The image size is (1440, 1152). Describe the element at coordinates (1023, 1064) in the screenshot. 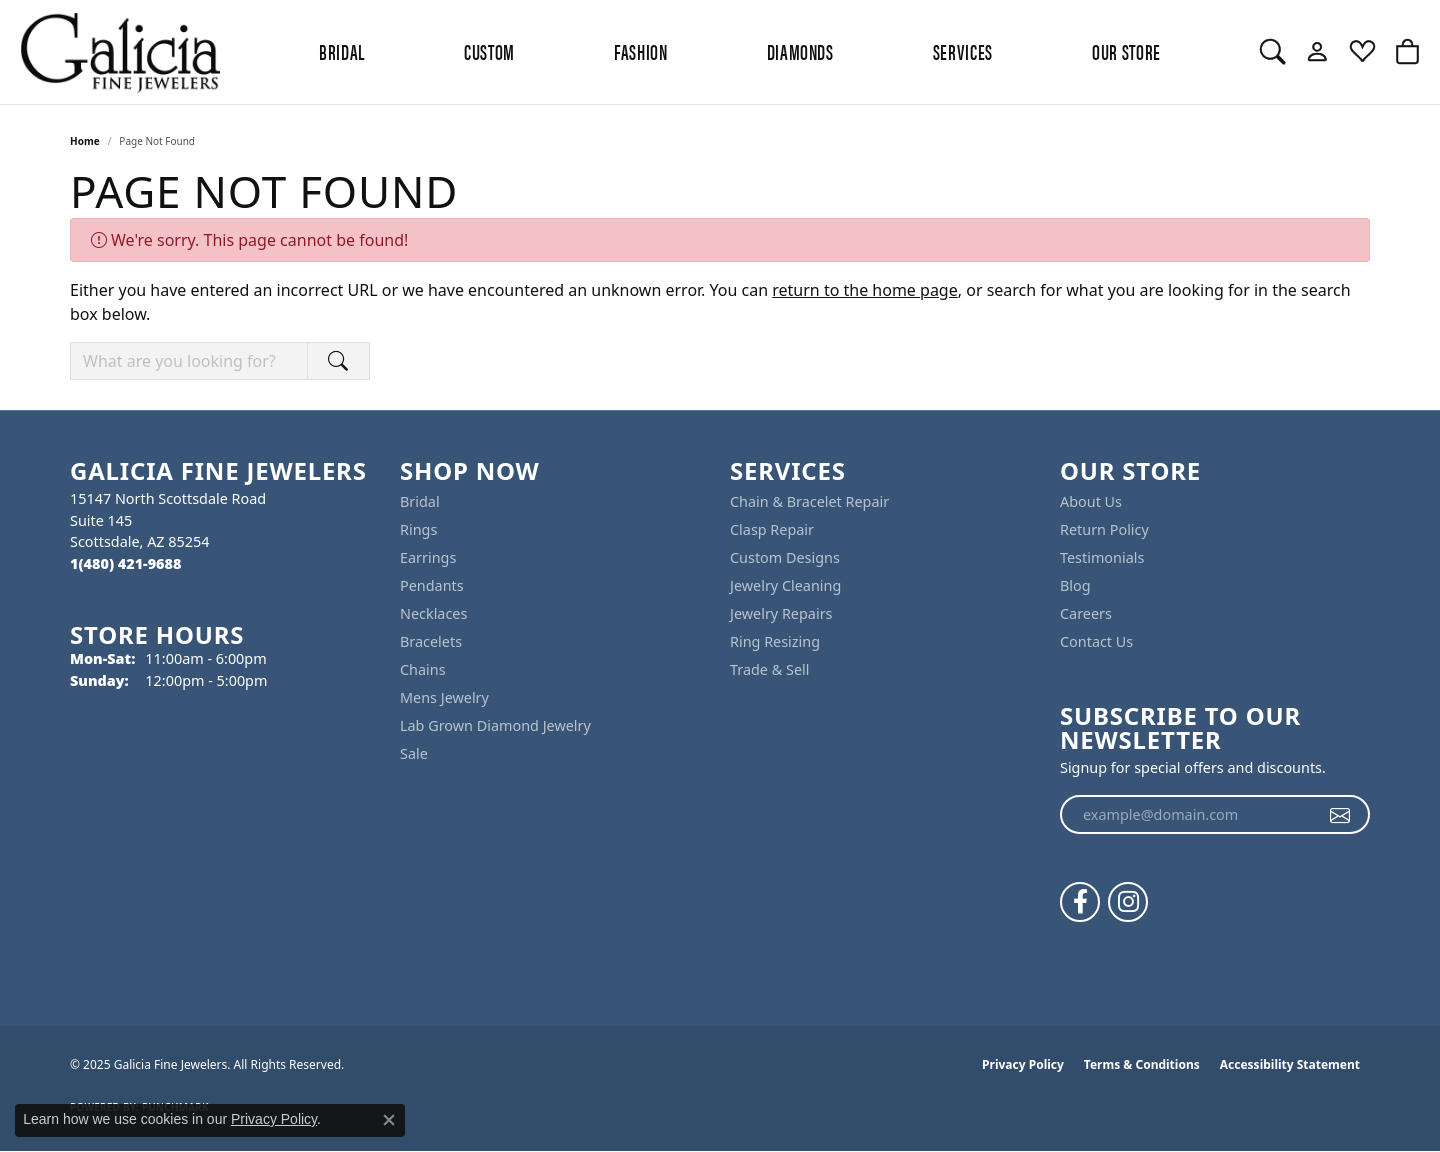

I see `Privacy Policy` at that location.